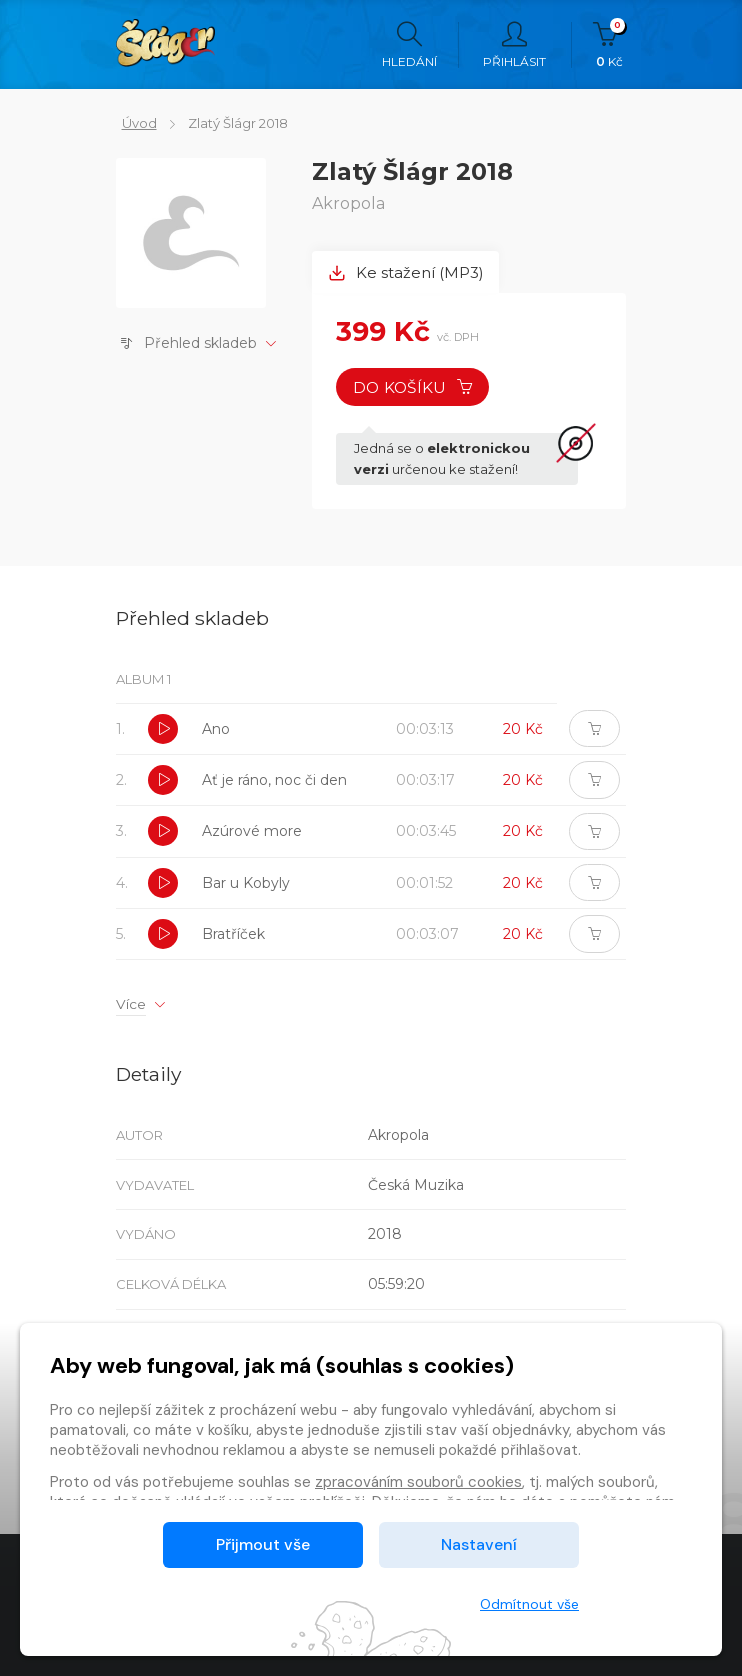  Describe the element at coordinates (418, 1482) in the screenshot. I see `zpracováním souborů cookies` at that location.